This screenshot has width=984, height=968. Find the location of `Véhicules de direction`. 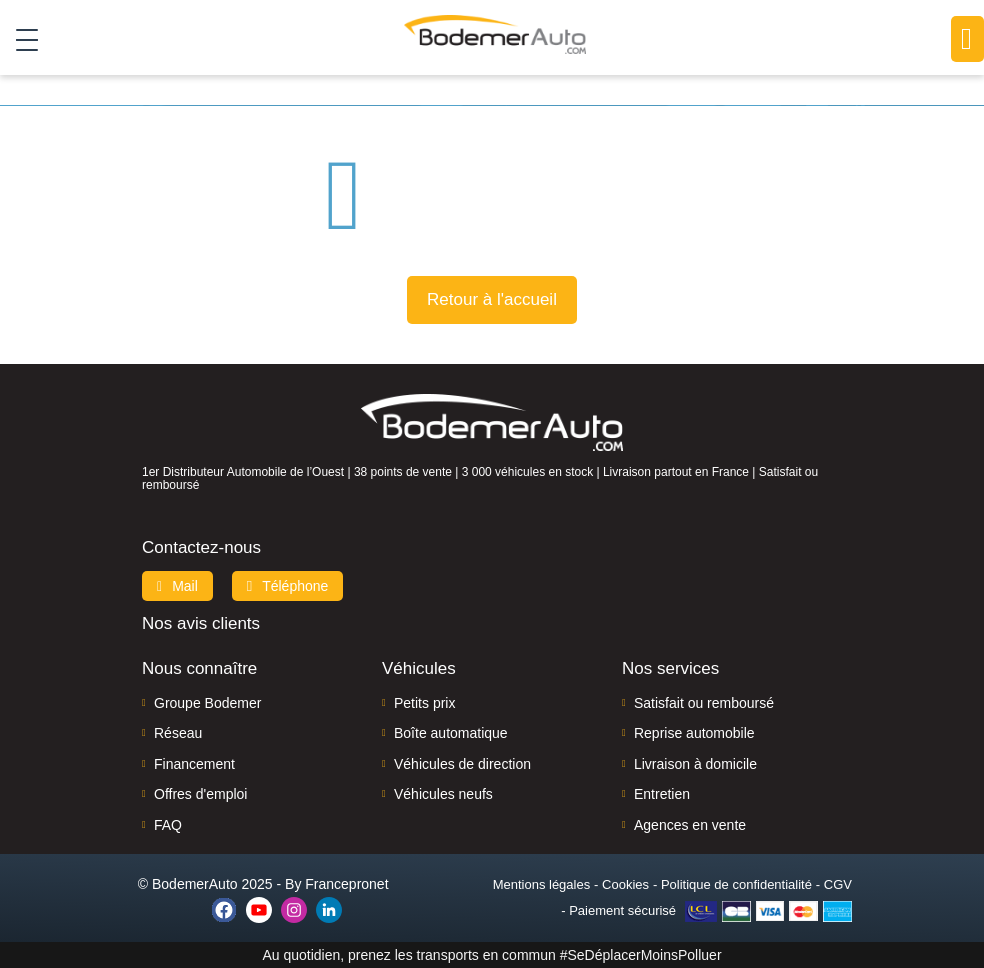

Véhicules de direction is located at coordinates (462, 764).